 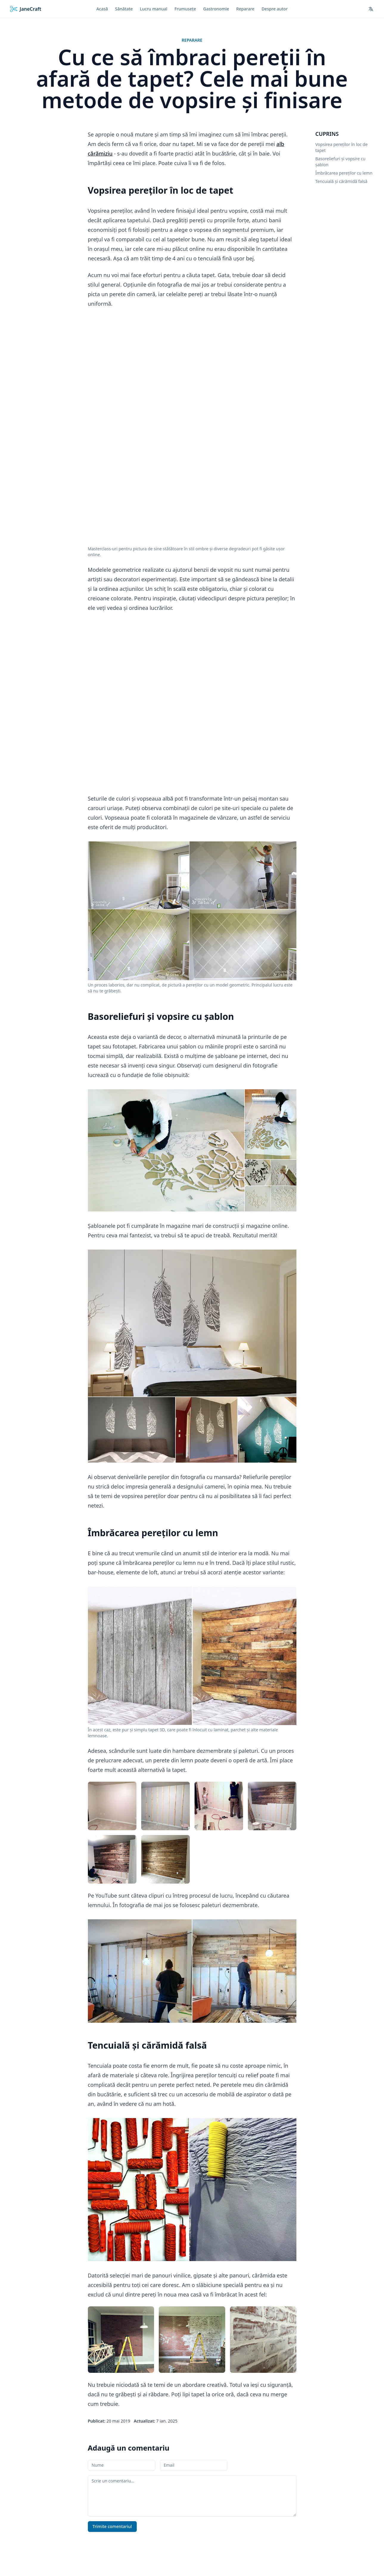 What do you see at coordinates (341, 147) in the screenshot?
I see `Vopsirea pereților în loc de tapet` at bounding box center [341, 147].